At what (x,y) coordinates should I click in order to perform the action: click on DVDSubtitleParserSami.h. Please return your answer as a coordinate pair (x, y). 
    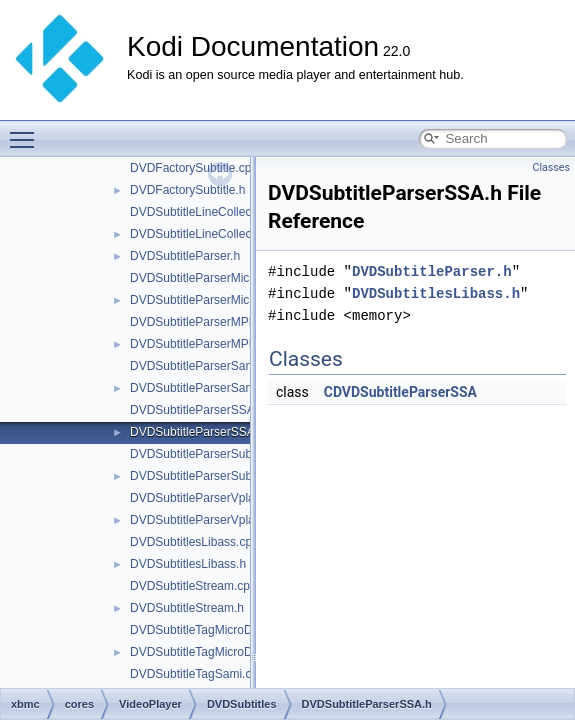
    Looking at the image, I should click on (199, 388).